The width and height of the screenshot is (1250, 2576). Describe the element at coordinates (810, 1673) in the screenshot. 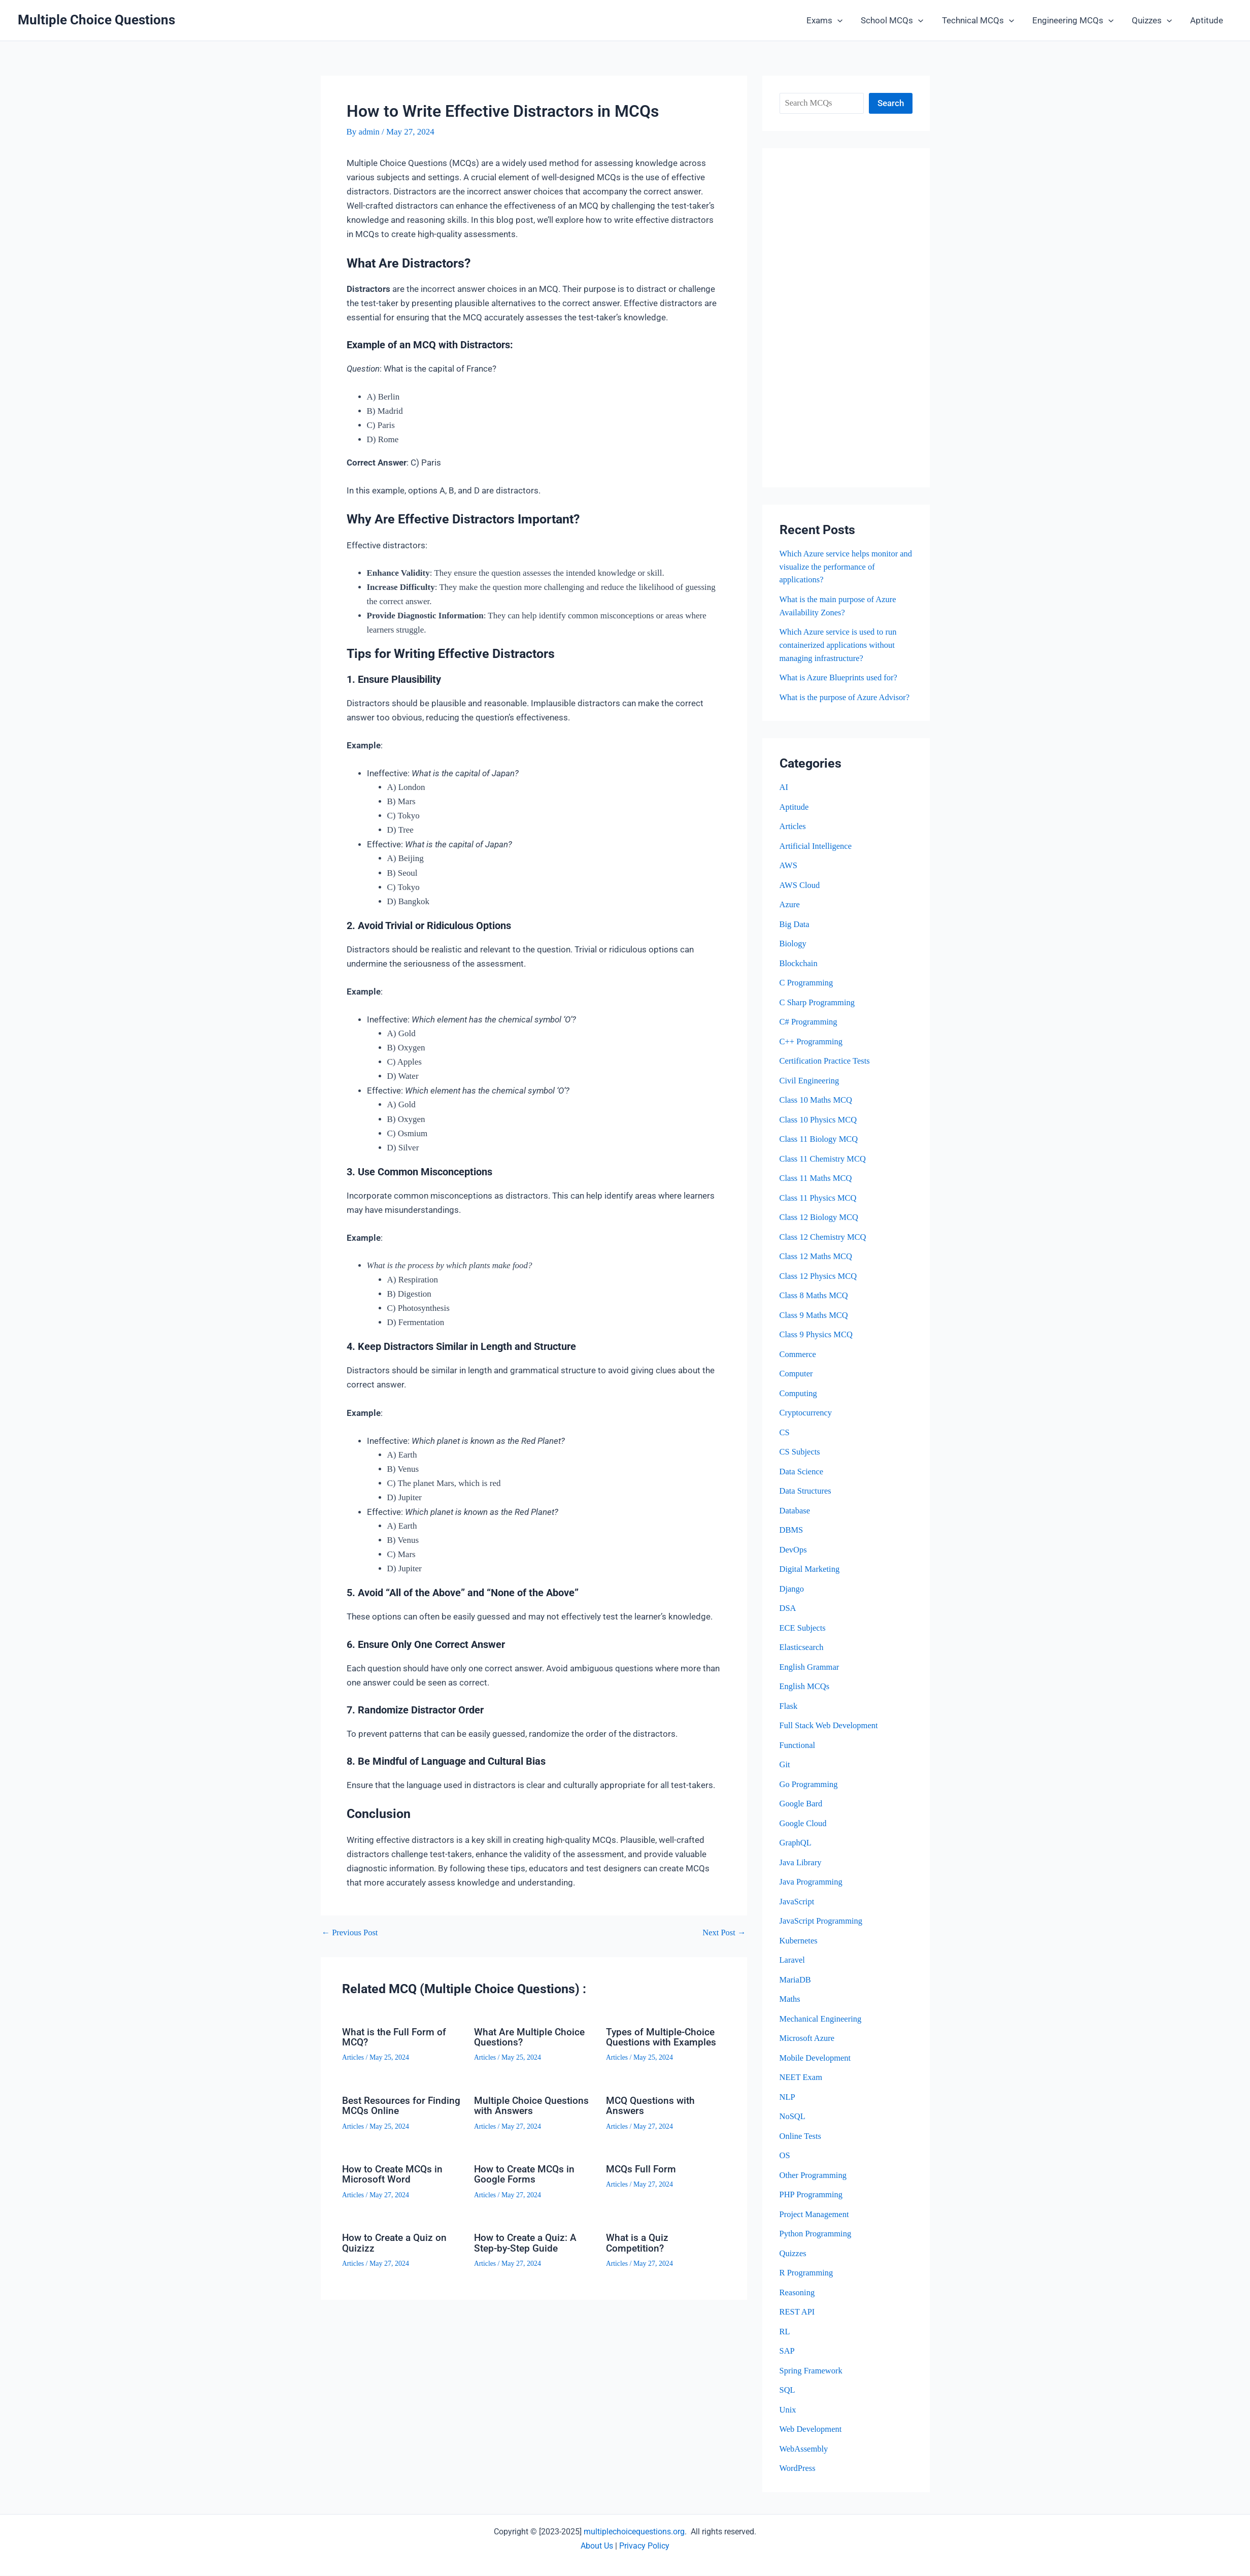

I see `English Grammar` at that location.